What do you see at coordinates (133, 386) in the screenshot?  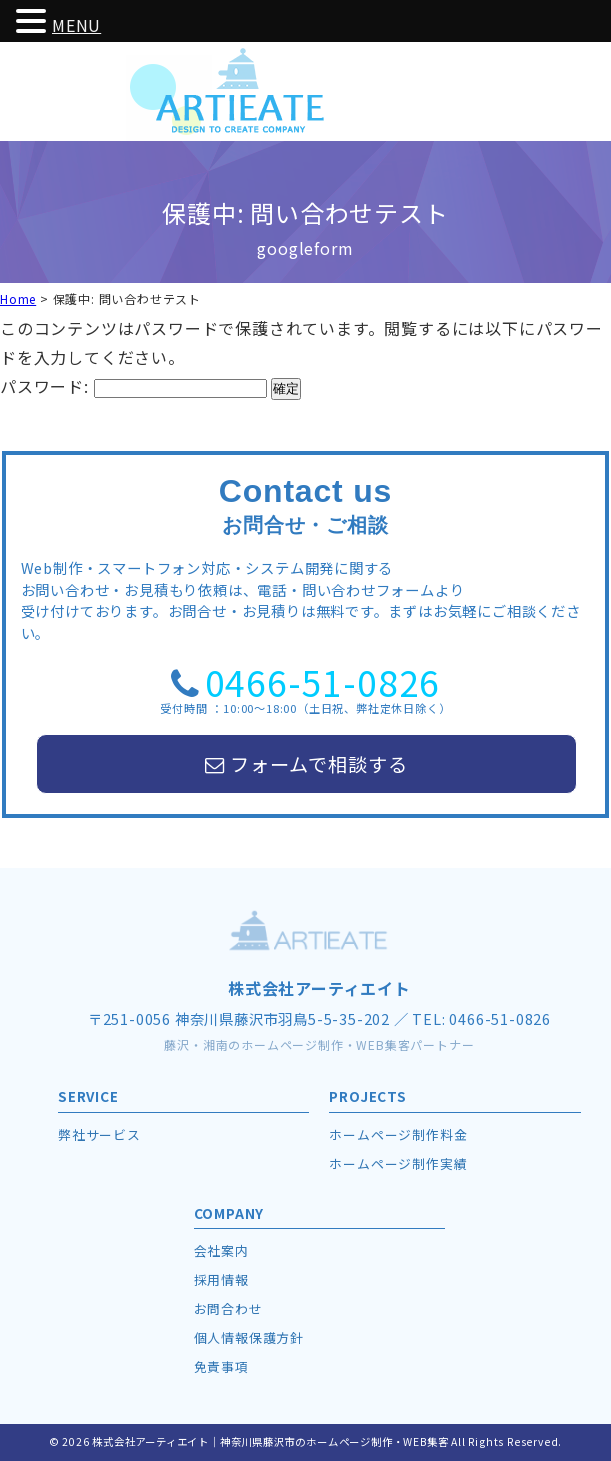 I see `パスワード:` at bounding box center [133, 386].